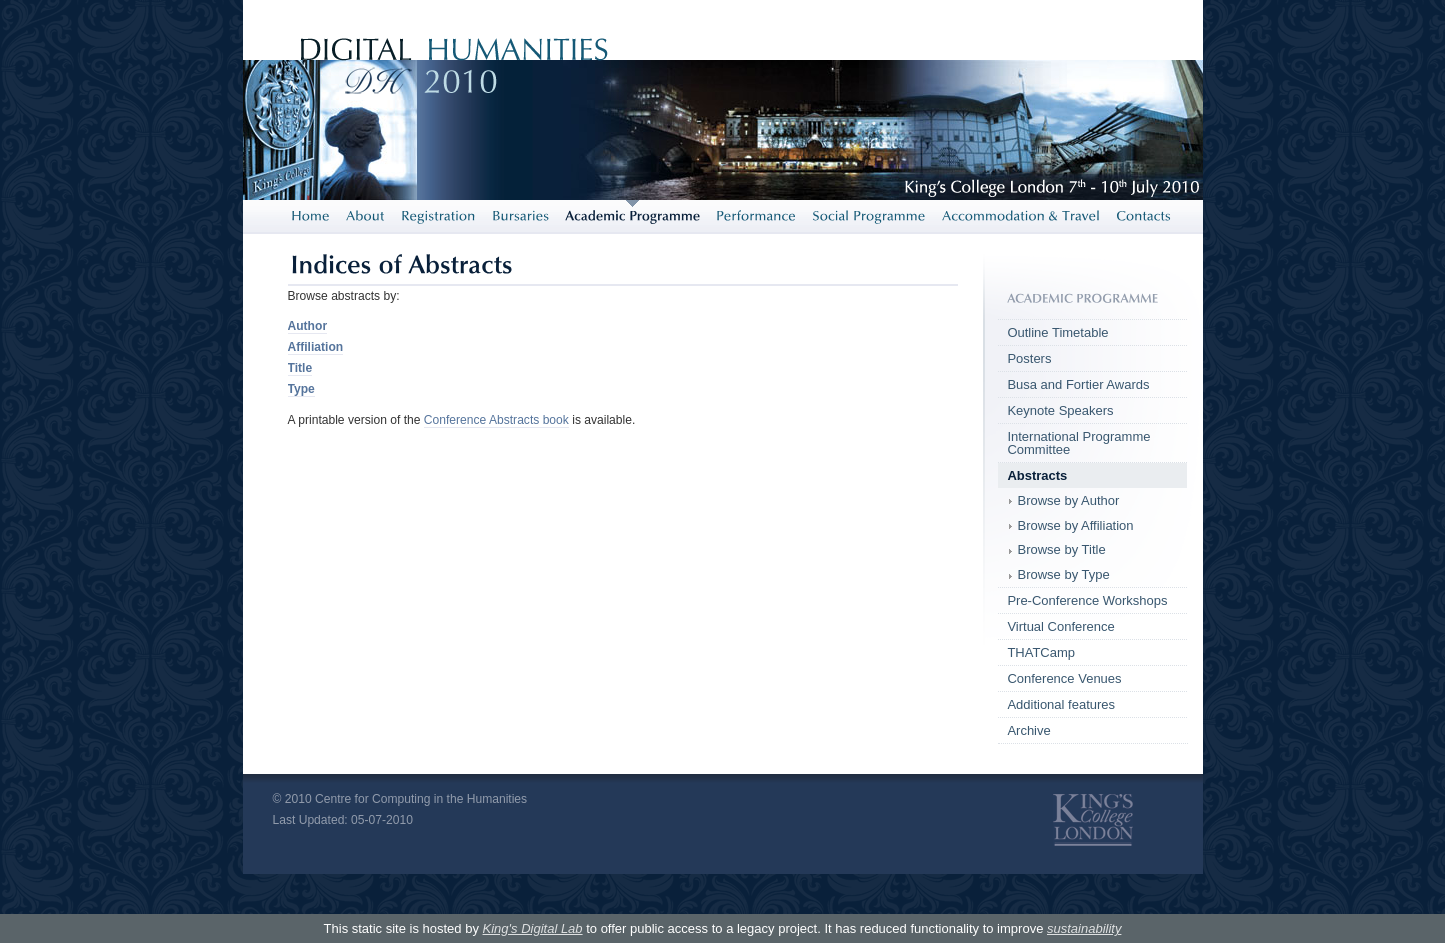 The height and width of the screenshot is (943, 1445). I want to click on Outline Timetable, so click(1057, 332).